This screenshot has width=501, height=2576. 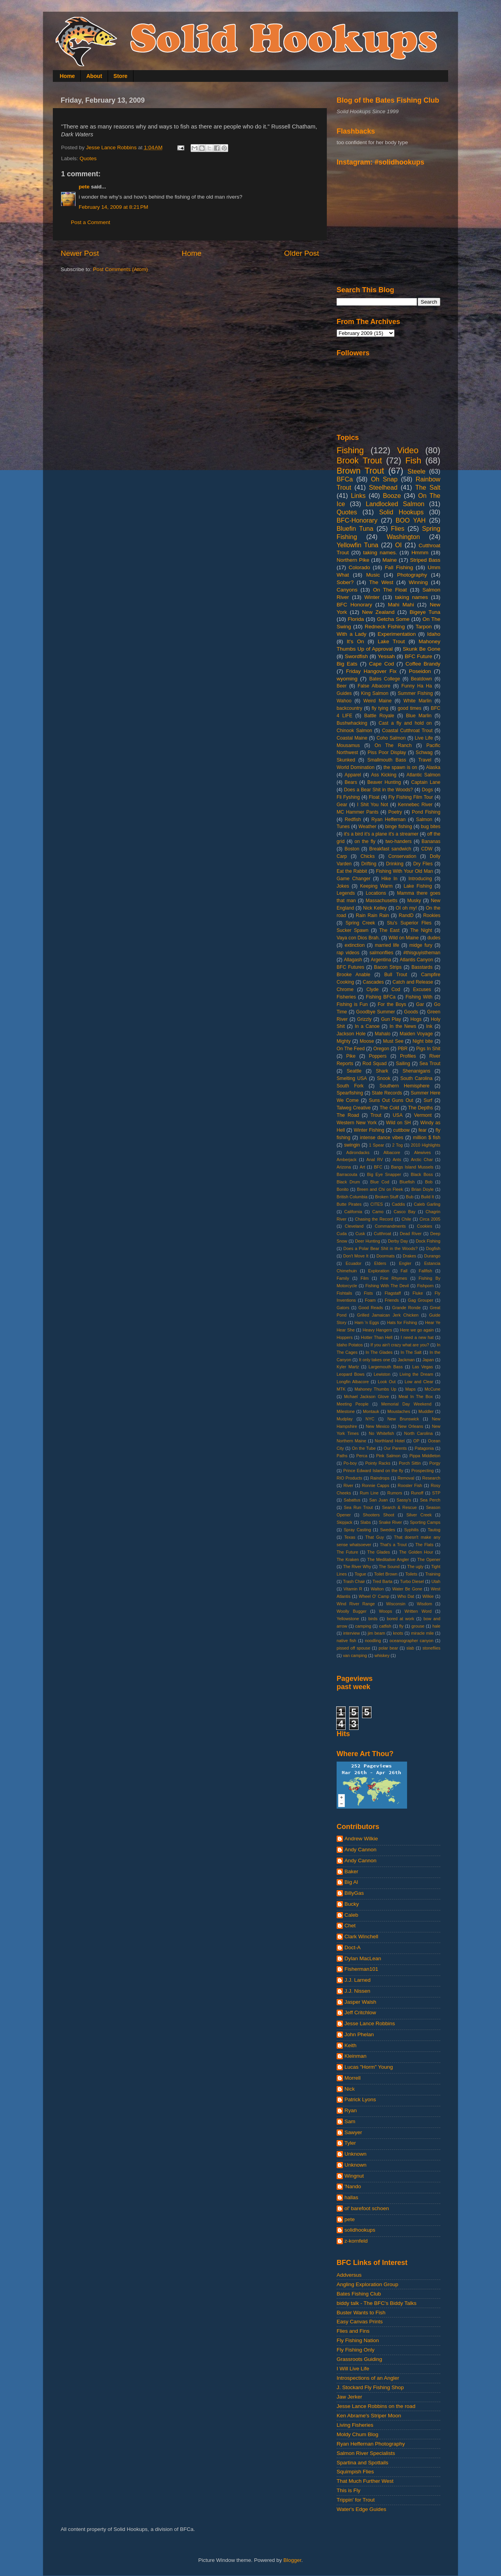 What do you see at coordinates (423, 1041) in the screenshot?
I see `Night bite` at bounding box center [423, 1041].